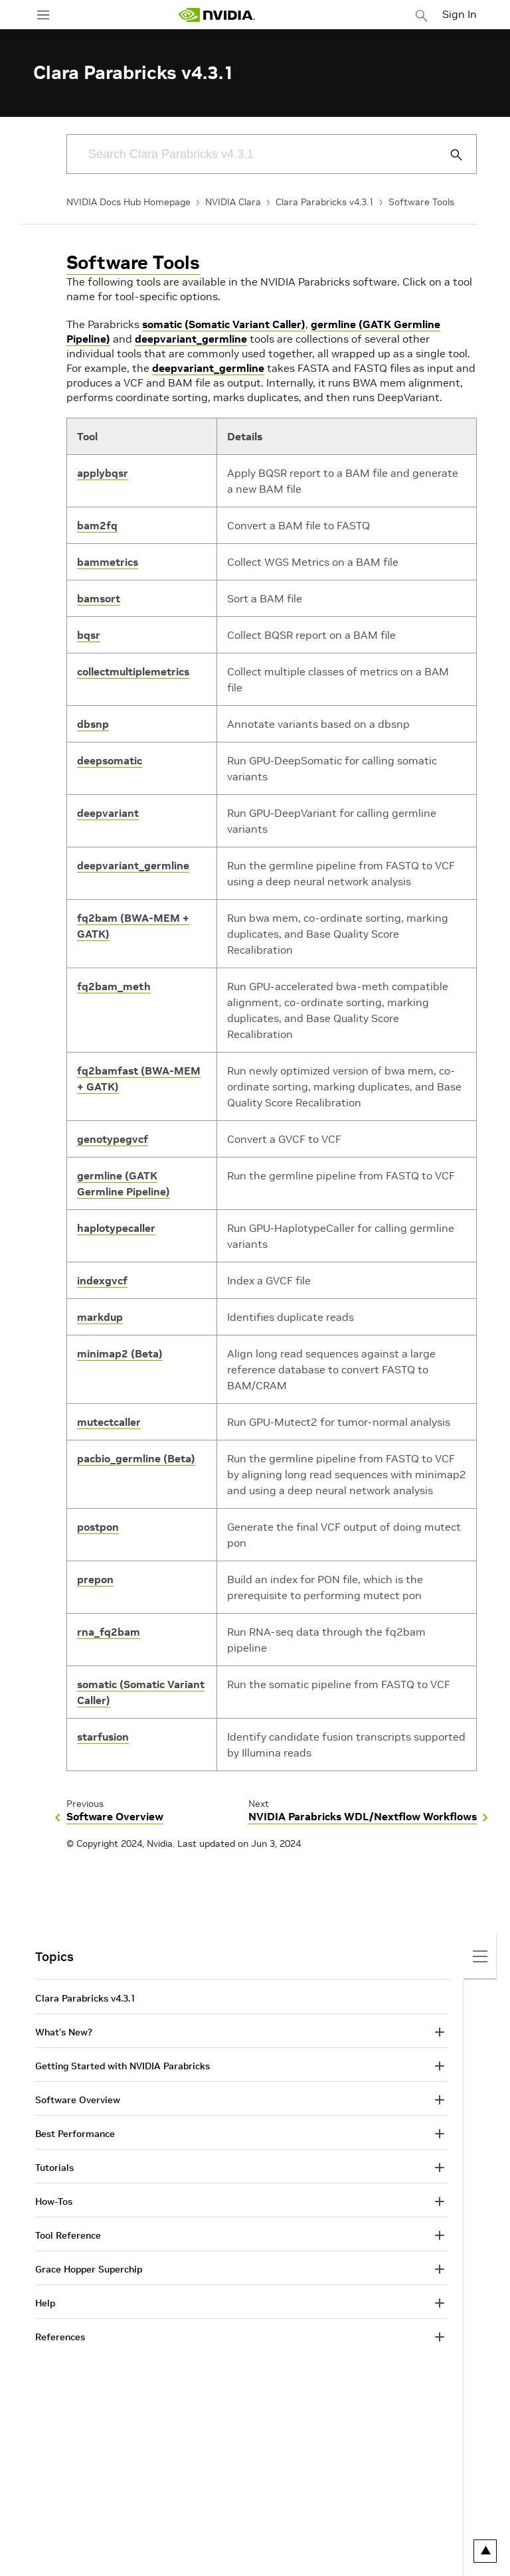 Image resolution: width=510 pixels, height=2576 pixels. Describe the element at coordinates (98, 1526) in the screenshot. I see `postpon` at that location.